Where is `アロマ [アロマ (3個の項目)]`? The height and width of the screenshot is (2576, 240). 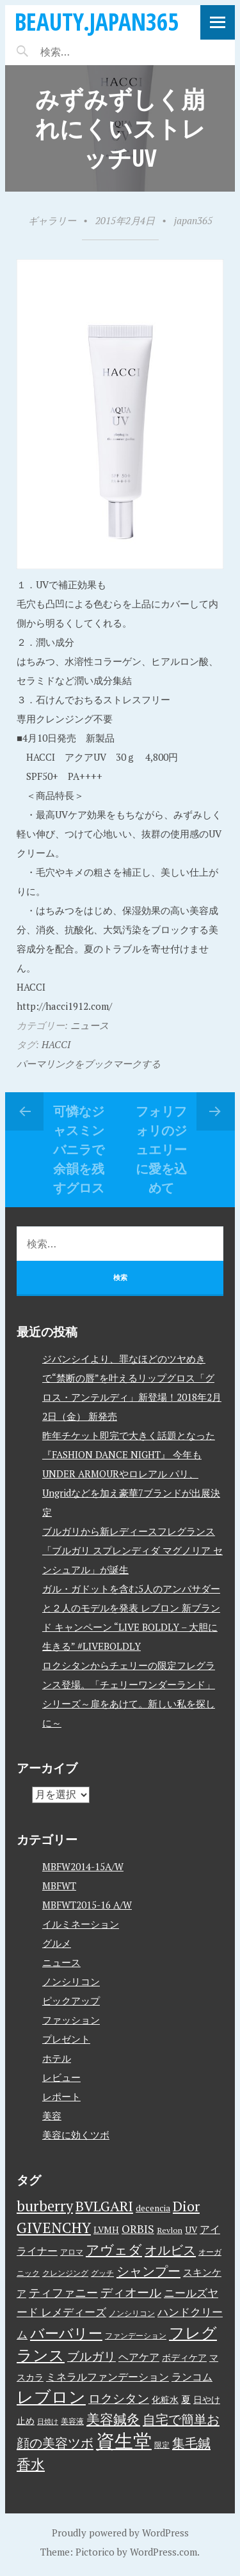
アロマ [アロマ (3個の項目)] is located at coordinates (71, 2251).